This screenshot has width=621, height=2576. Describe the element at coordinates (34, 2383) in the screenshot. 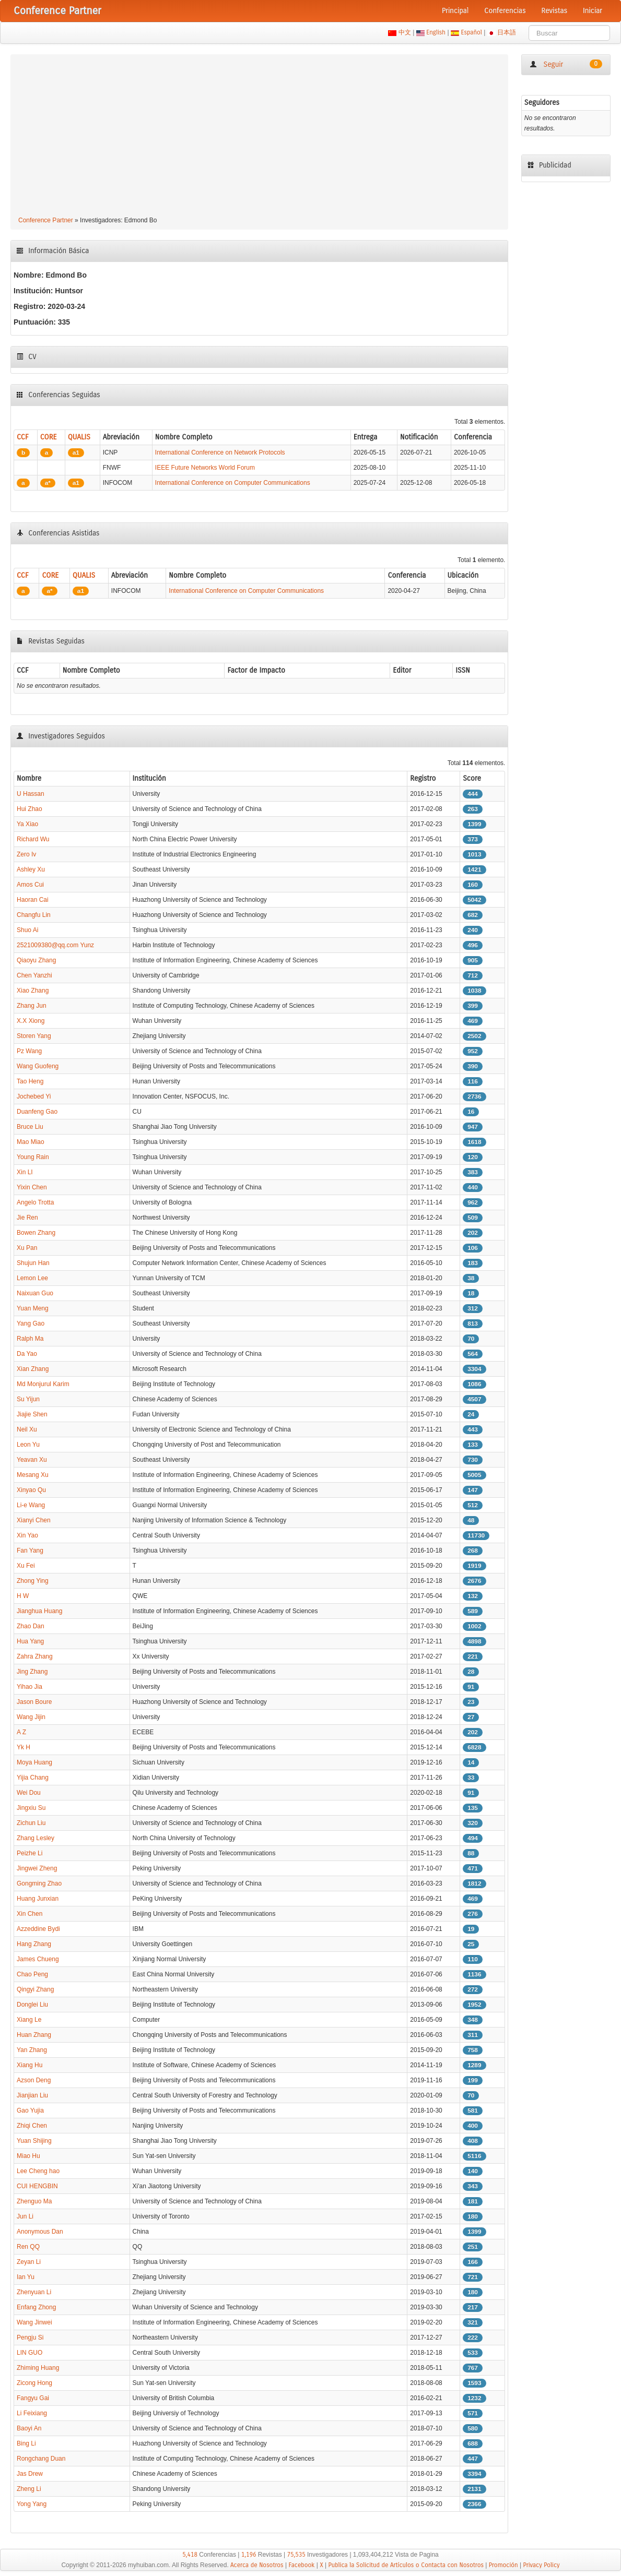

I see `Zicong Hong` at that location.